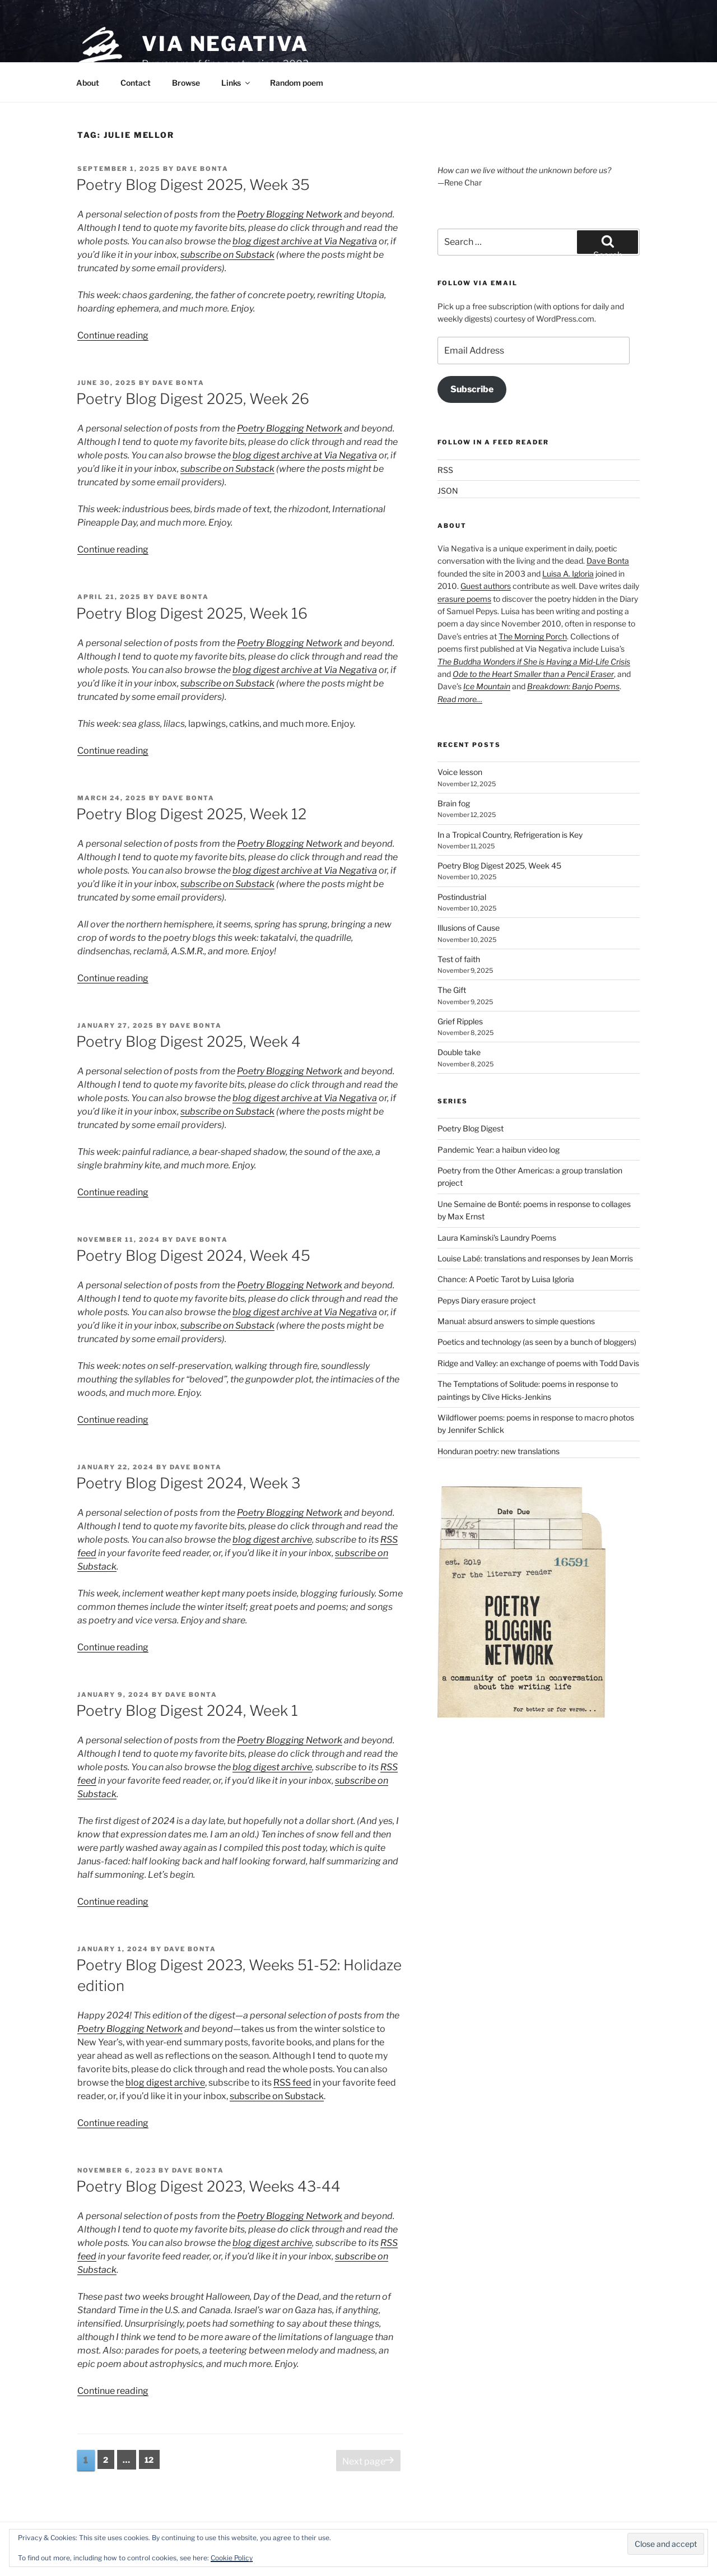 This screenshot has height=2576, width=717. What do you see at coordinates (232, 2558) in the screenshot?
I see `Cookie Policy` at bounding box center [232, 2558].